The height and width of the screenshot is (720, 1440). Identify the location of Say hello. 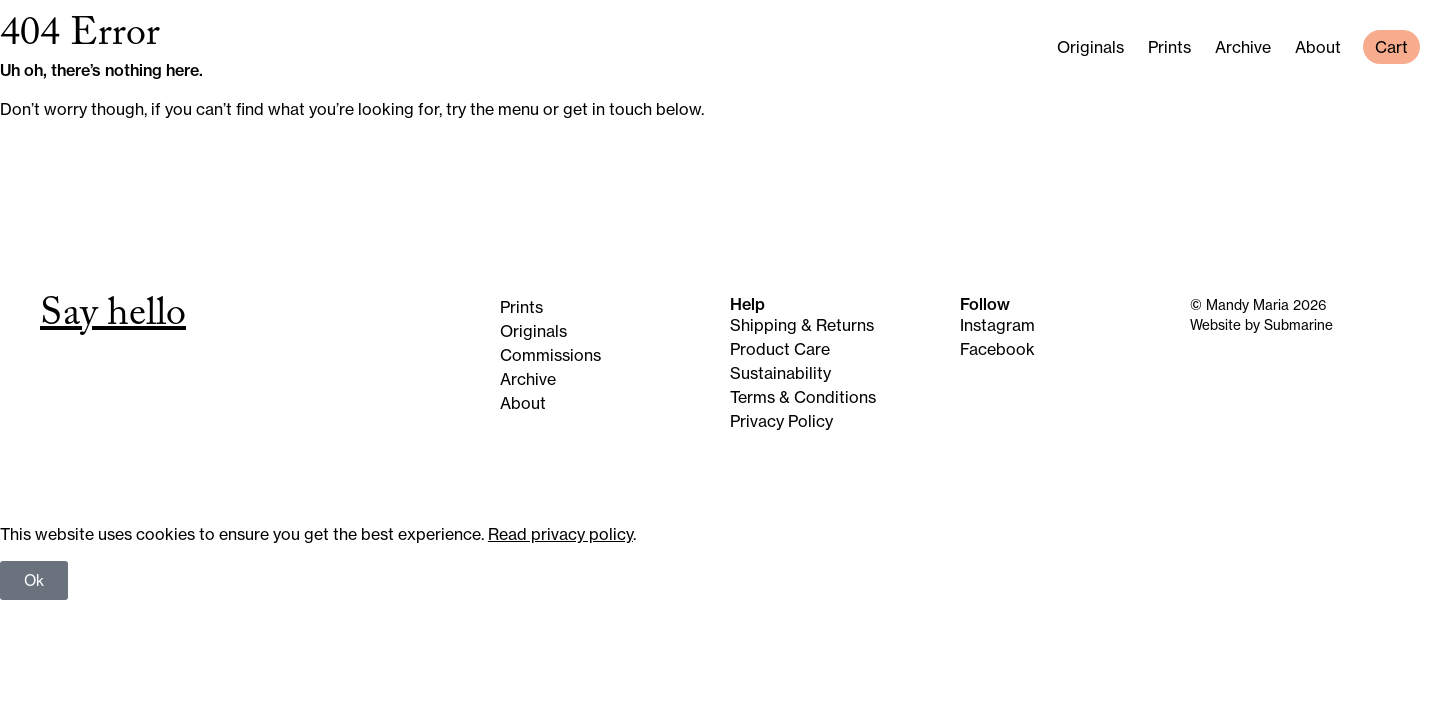
(113, 318).